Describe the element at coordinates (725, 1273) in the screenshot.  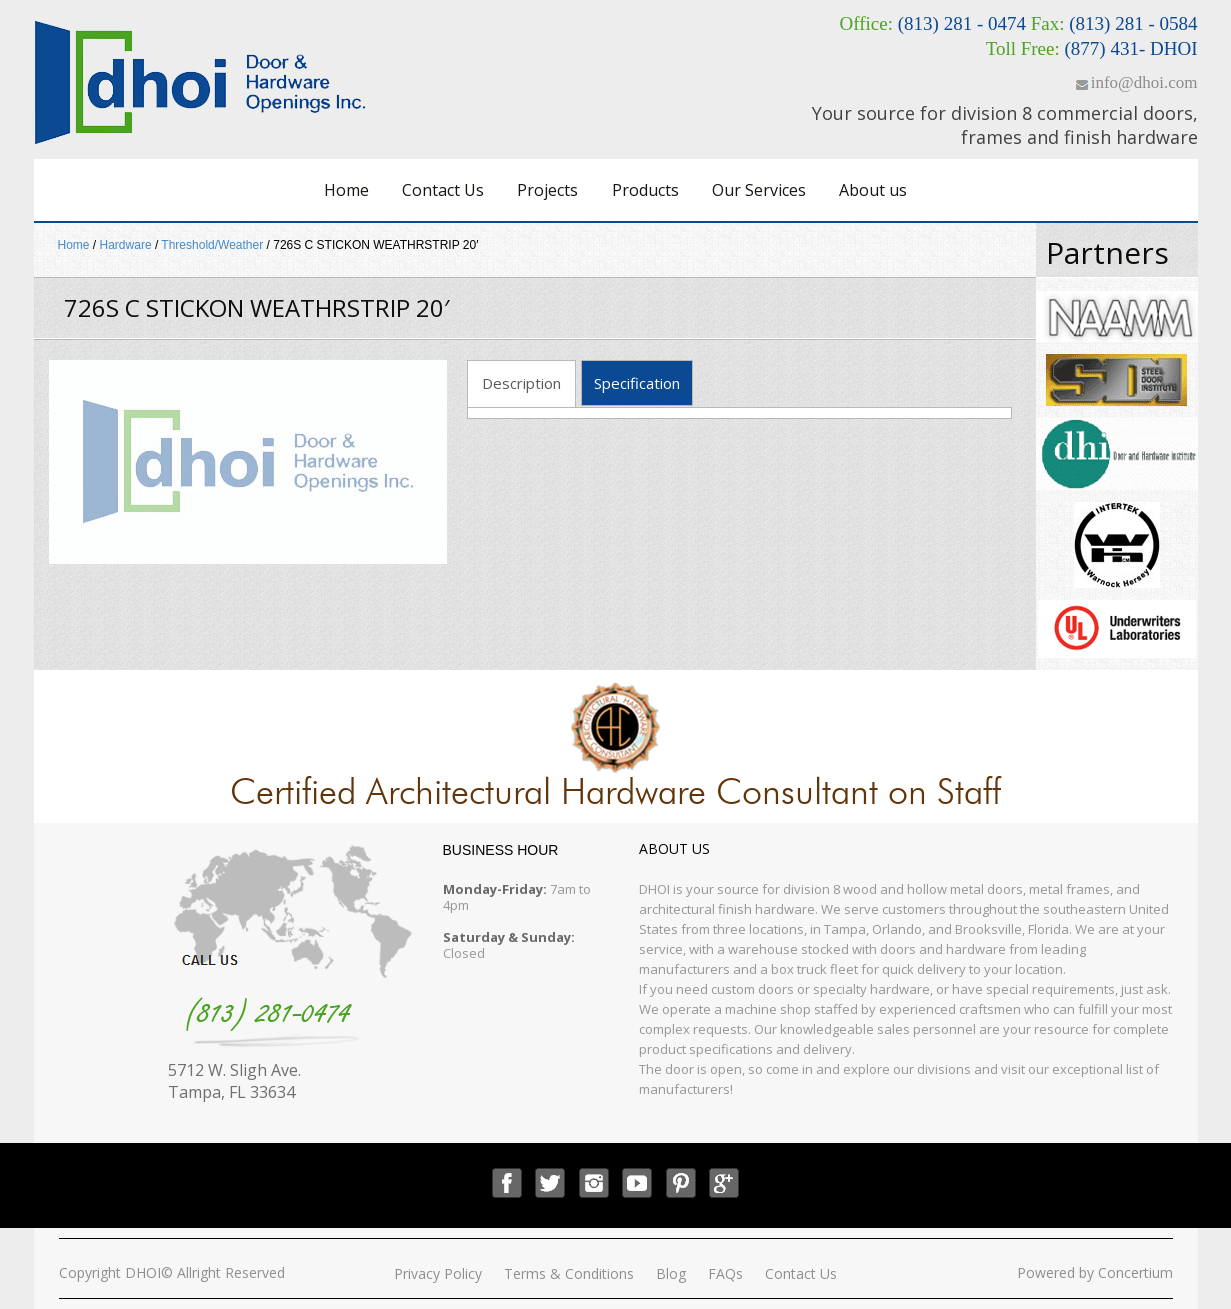
I see `FAQs` at that location.